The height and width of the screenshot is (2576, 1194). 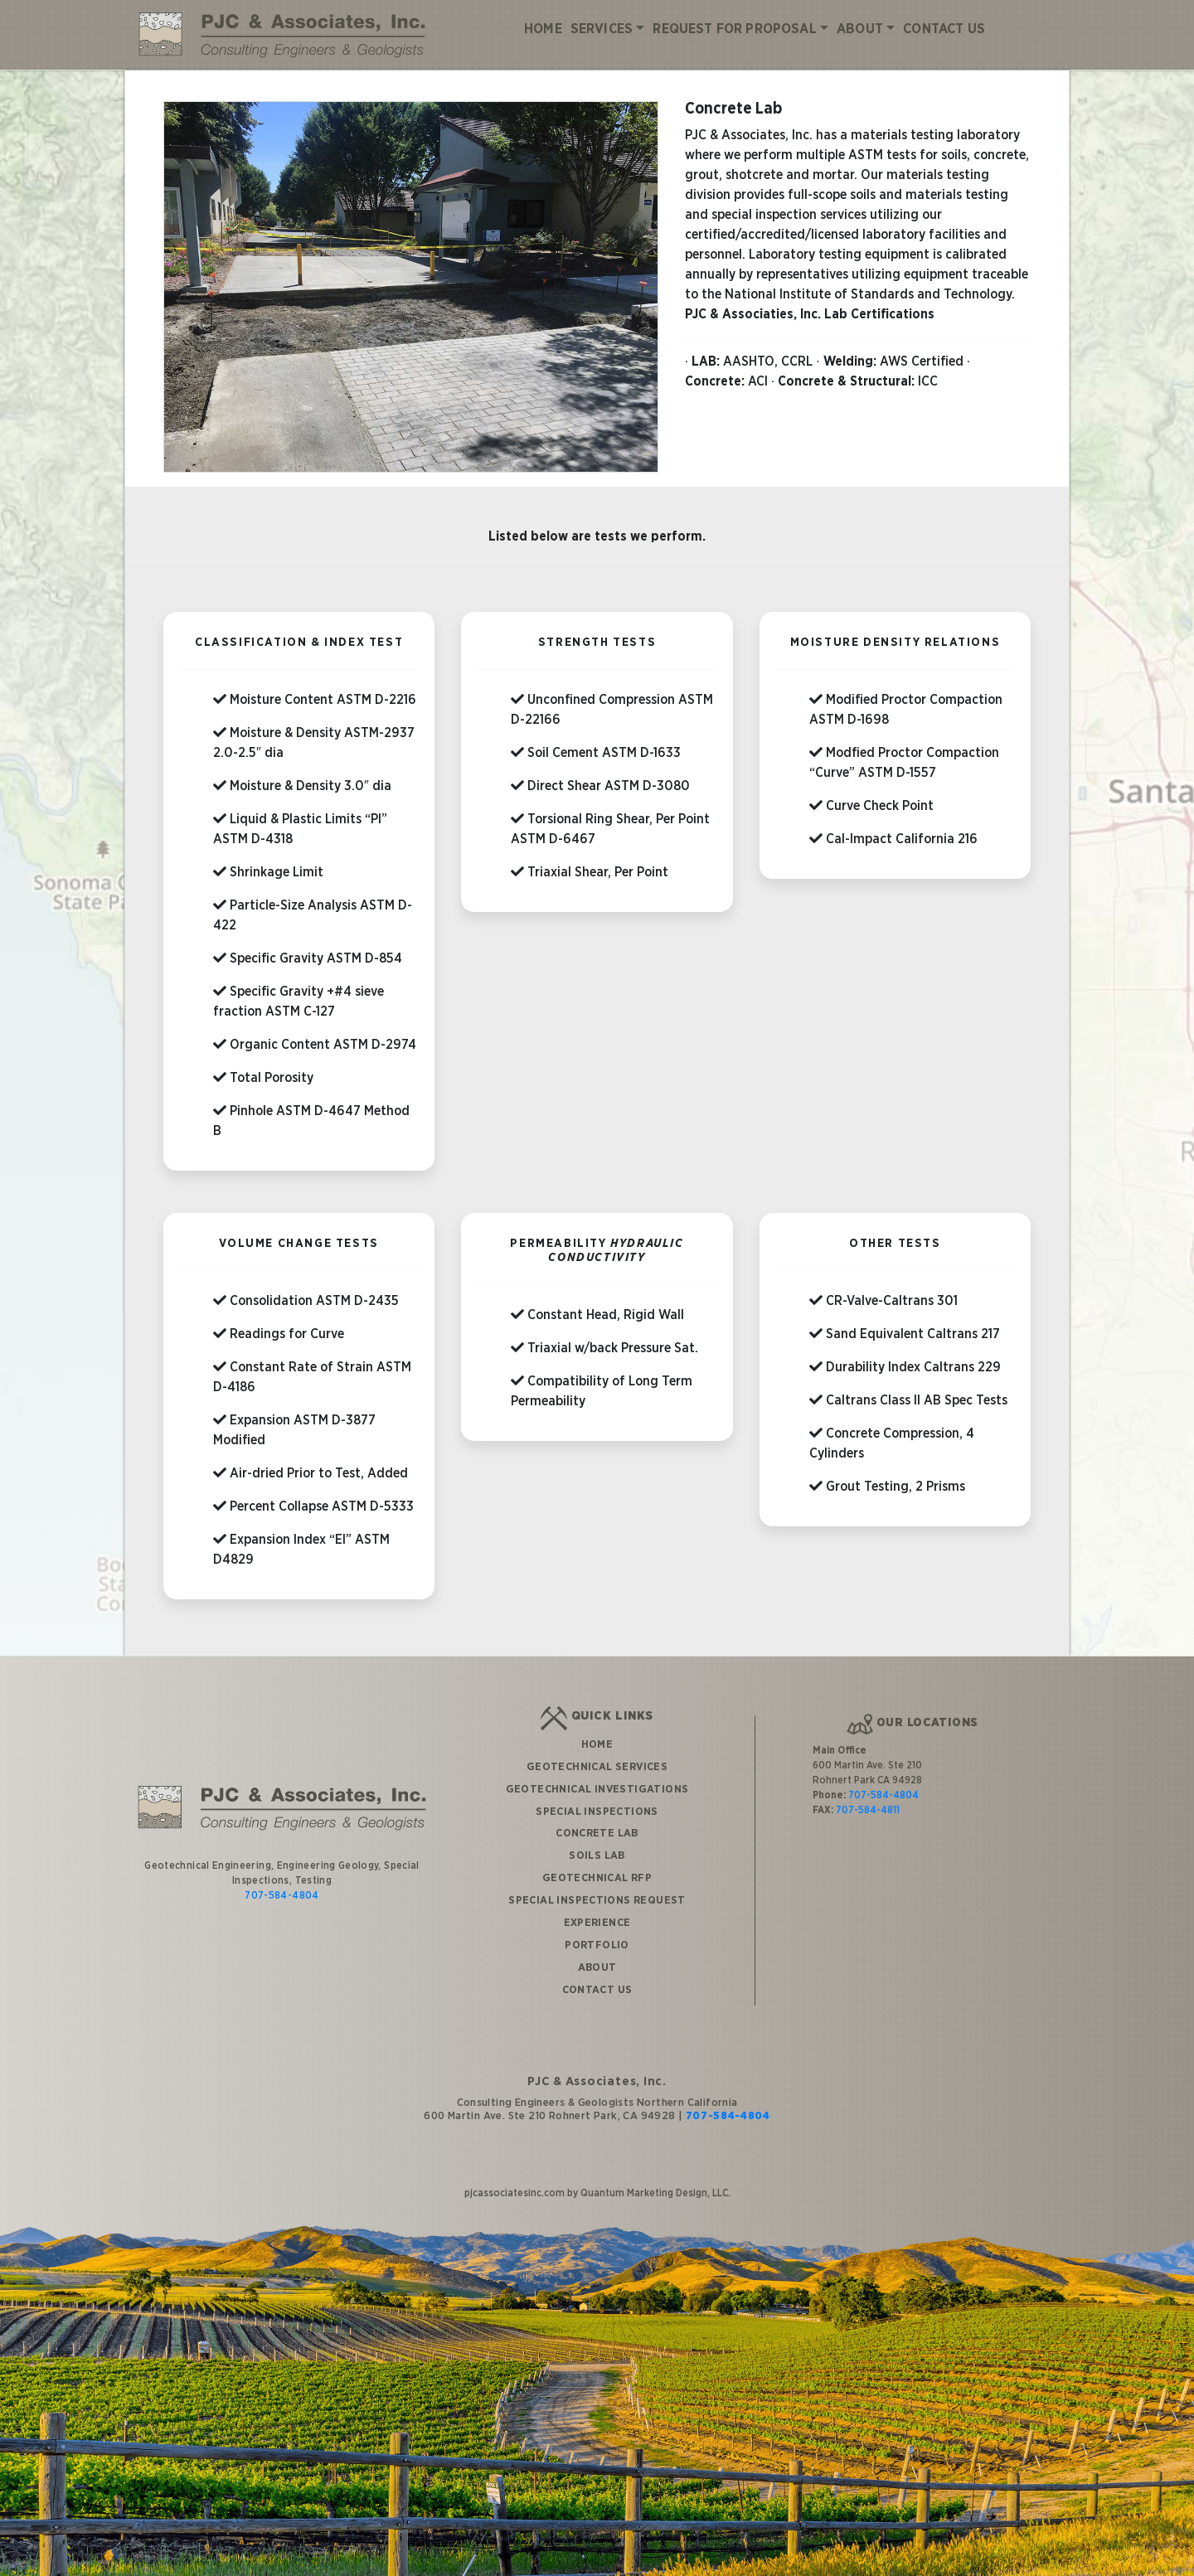 I want to click on Special Inspections, so click(x=597, y=1793).